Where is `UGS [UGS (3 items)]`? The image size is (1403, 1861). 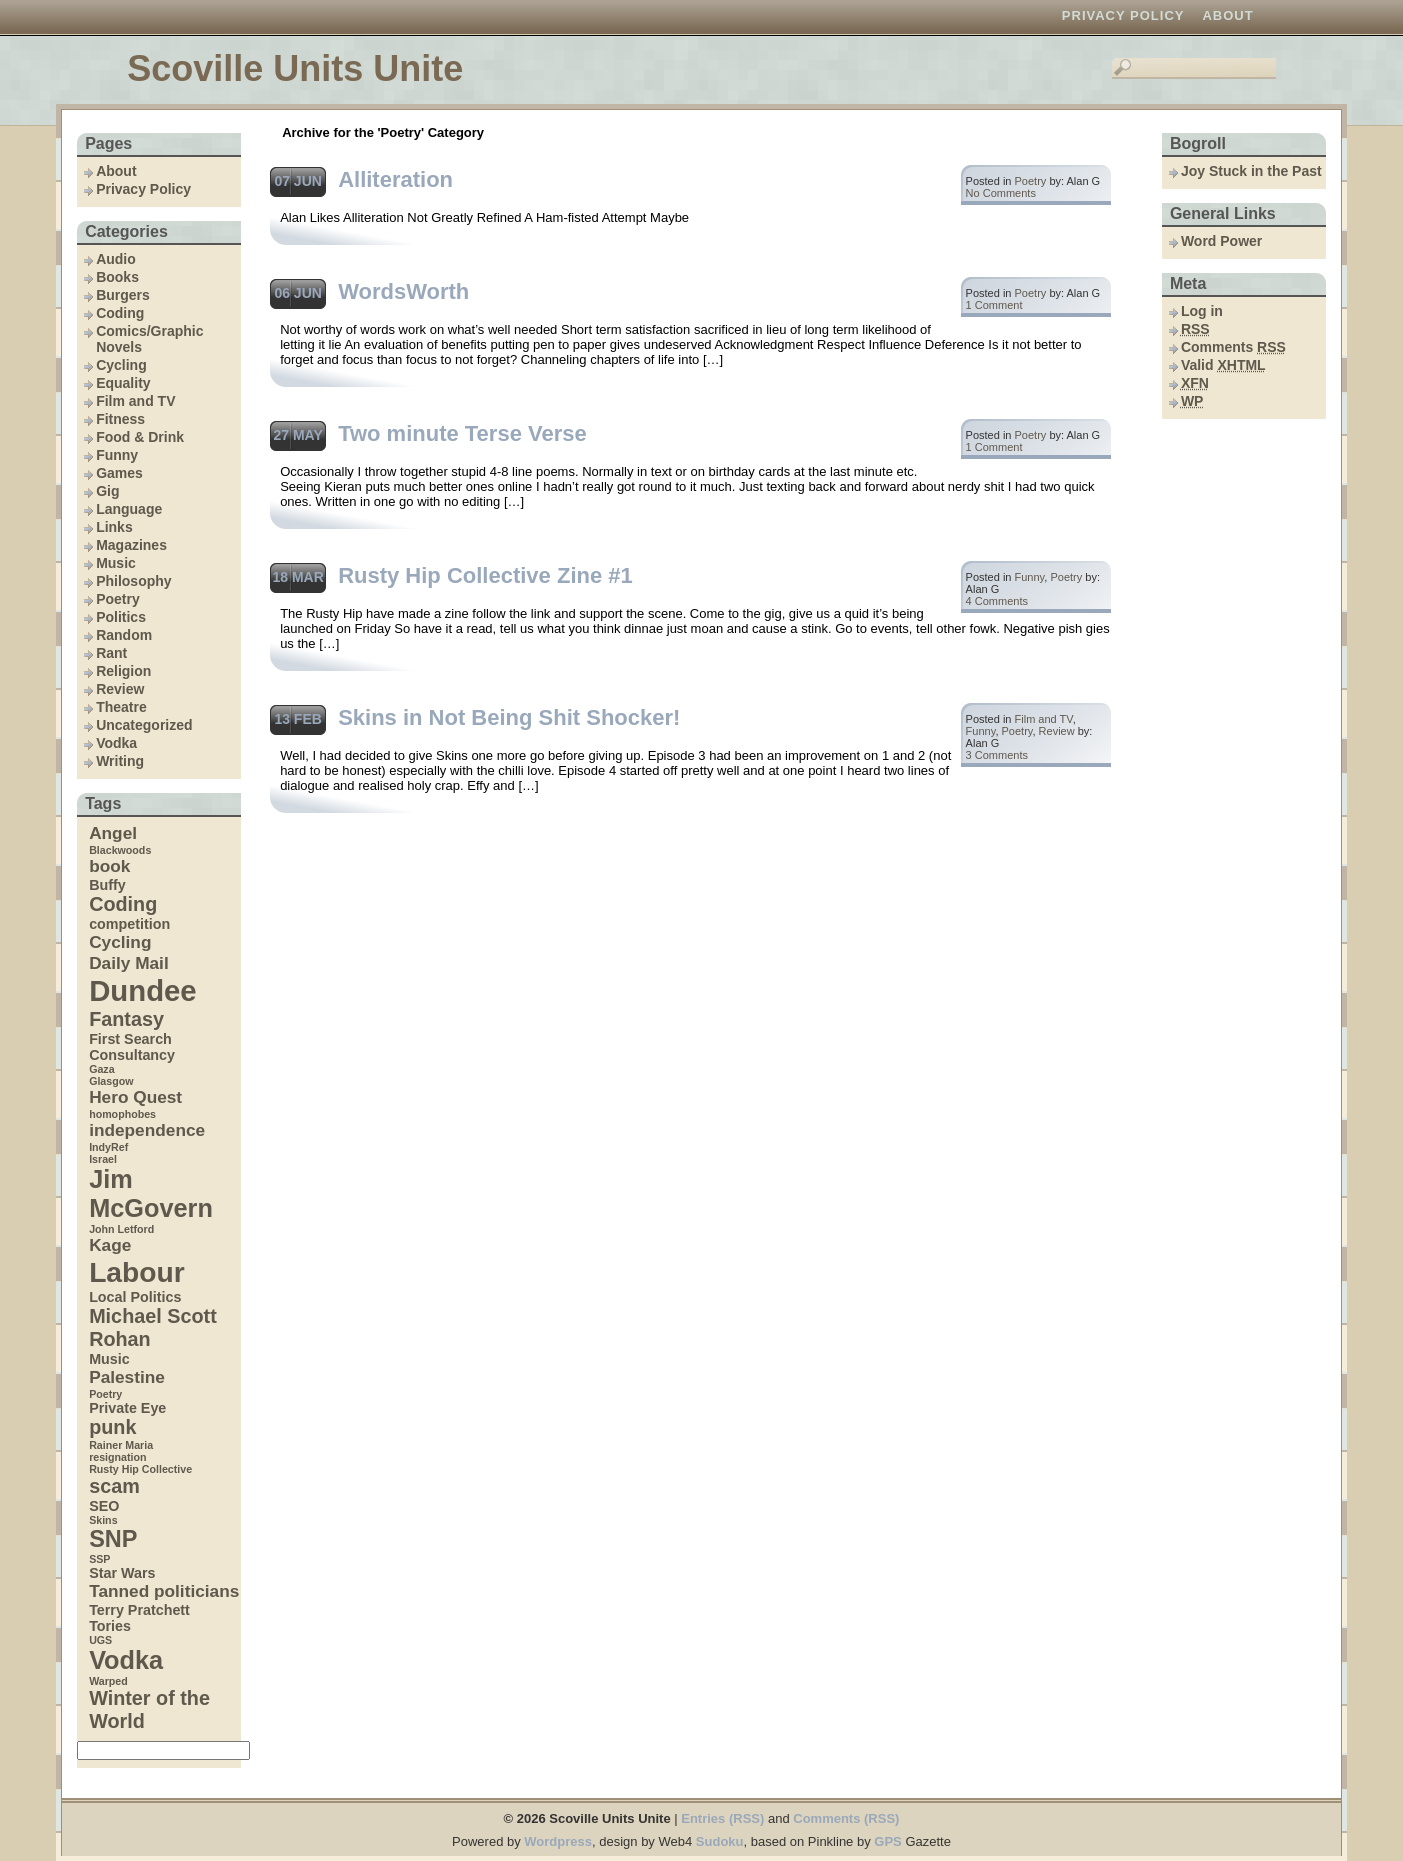 UGS [UGS (3 items)] is located at coordinates (100, 1640).